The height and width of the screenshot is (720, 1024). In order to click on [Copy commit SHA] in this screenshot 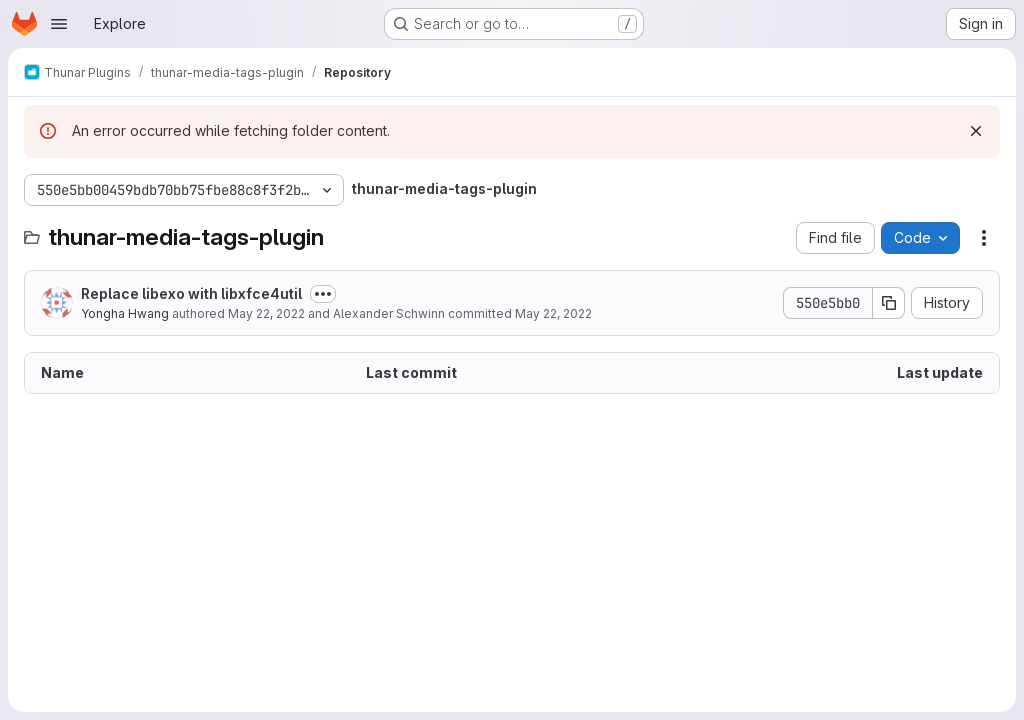, I will do `click(889, 303)`.